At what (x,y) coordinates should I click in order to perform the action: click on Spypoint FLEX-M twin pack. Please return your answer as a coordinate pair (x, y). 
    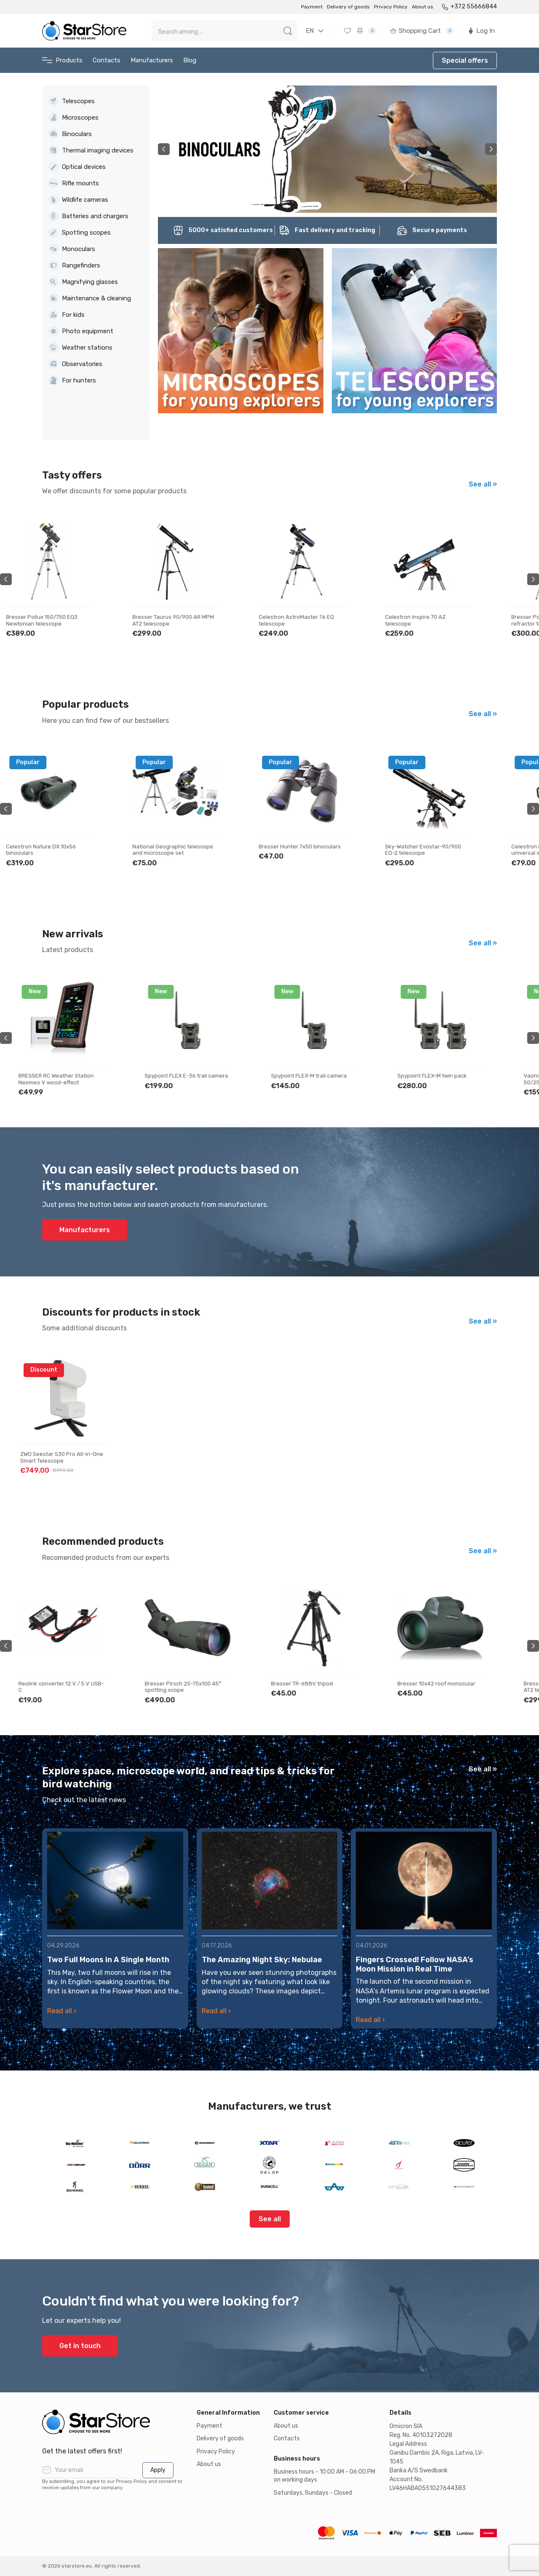
    Looking at the image, I should click on (434, 1076).